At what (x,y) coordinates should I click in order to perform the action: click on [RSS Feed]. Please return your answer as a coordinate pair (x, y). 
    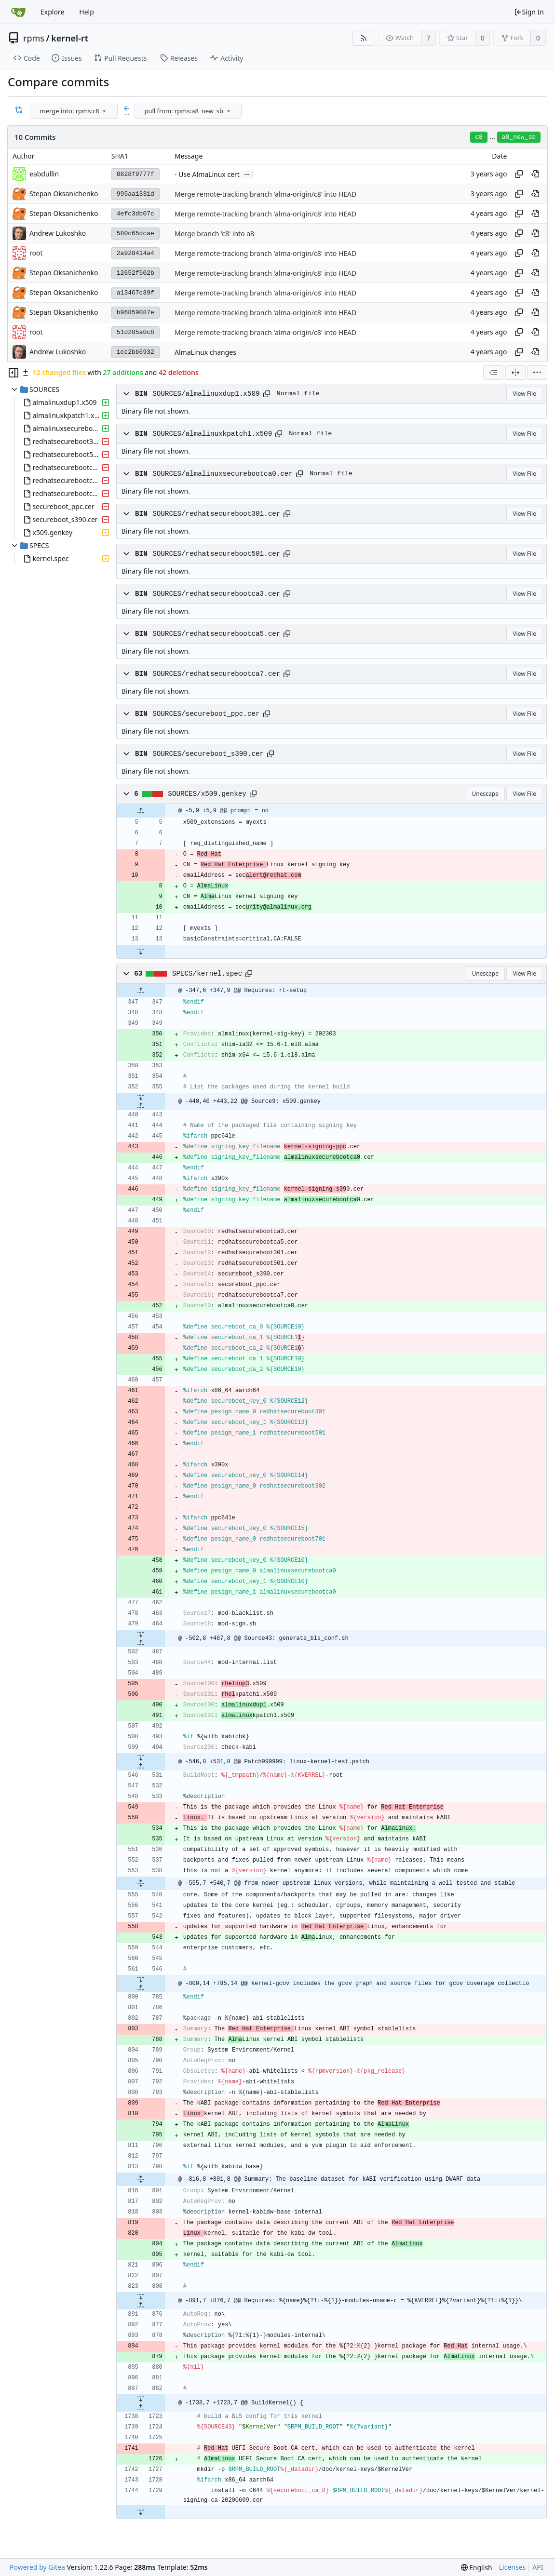
    Looking at the image, I should click on (363, 38).